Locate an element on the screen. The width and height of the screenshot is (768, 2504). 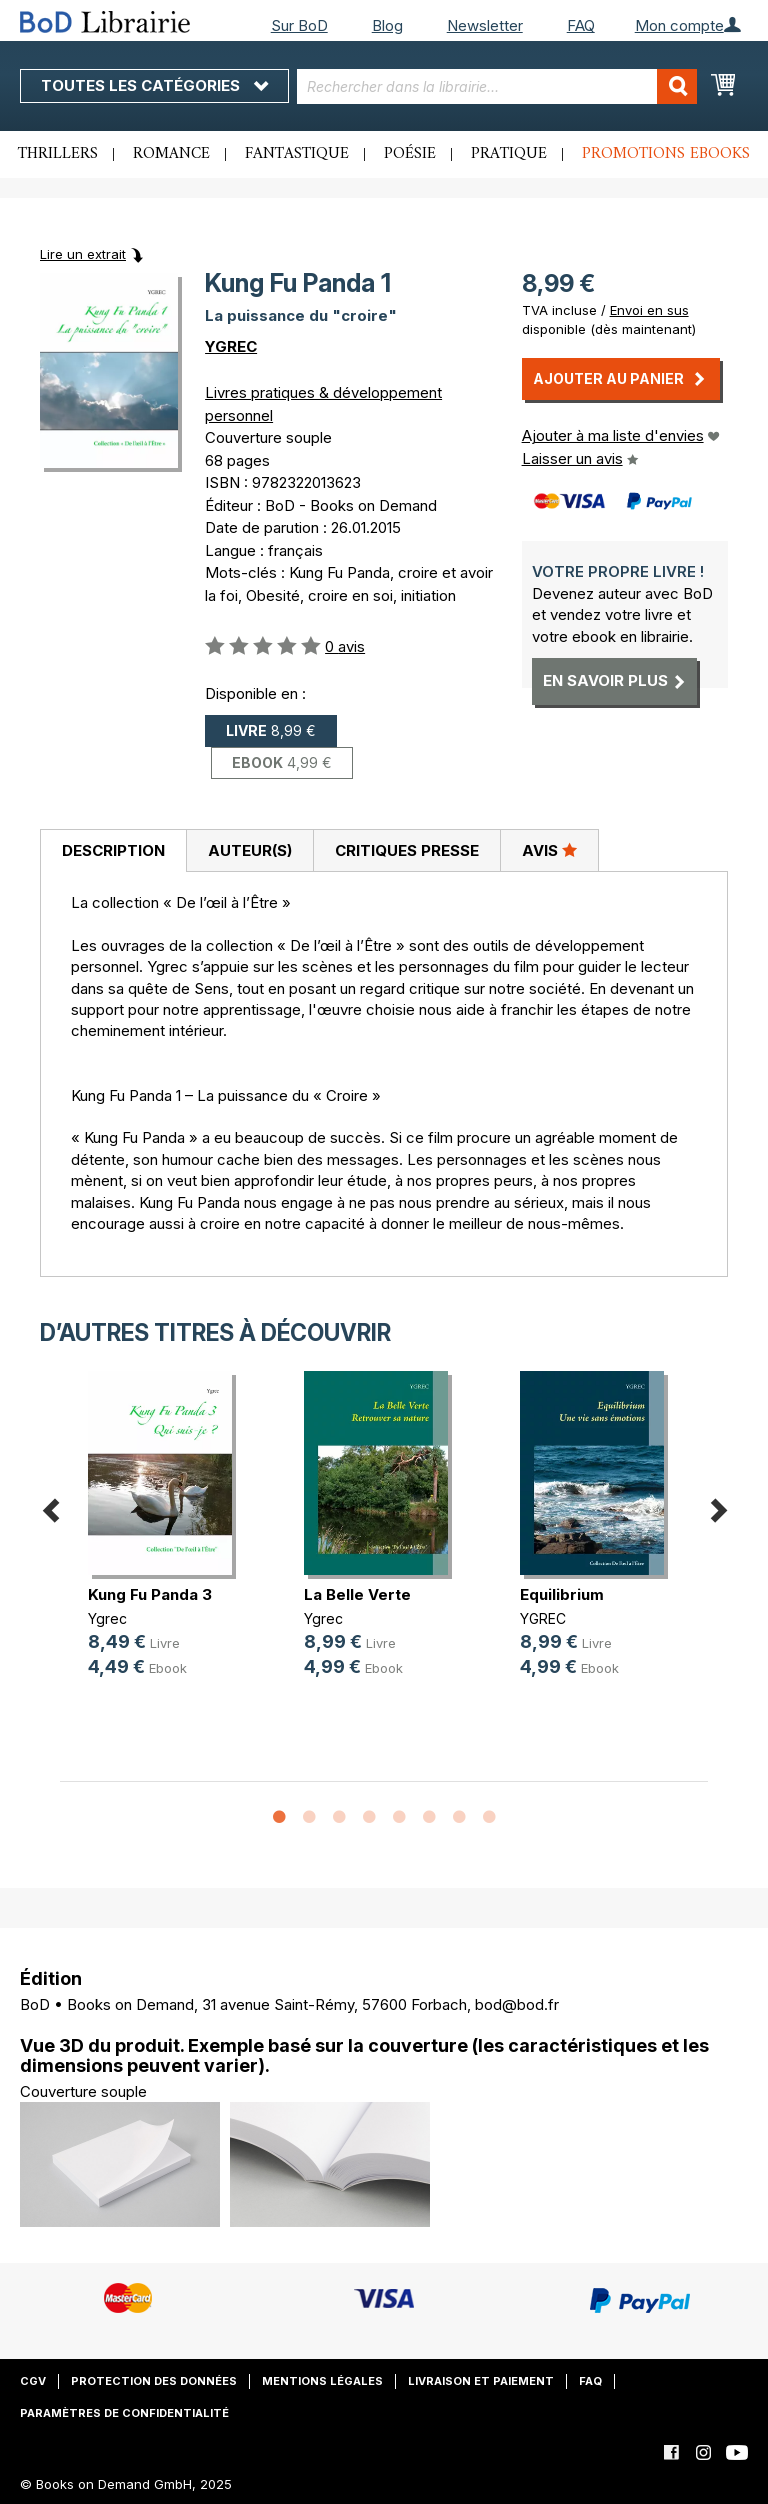
FAQ is located at coordinates (581, 25).